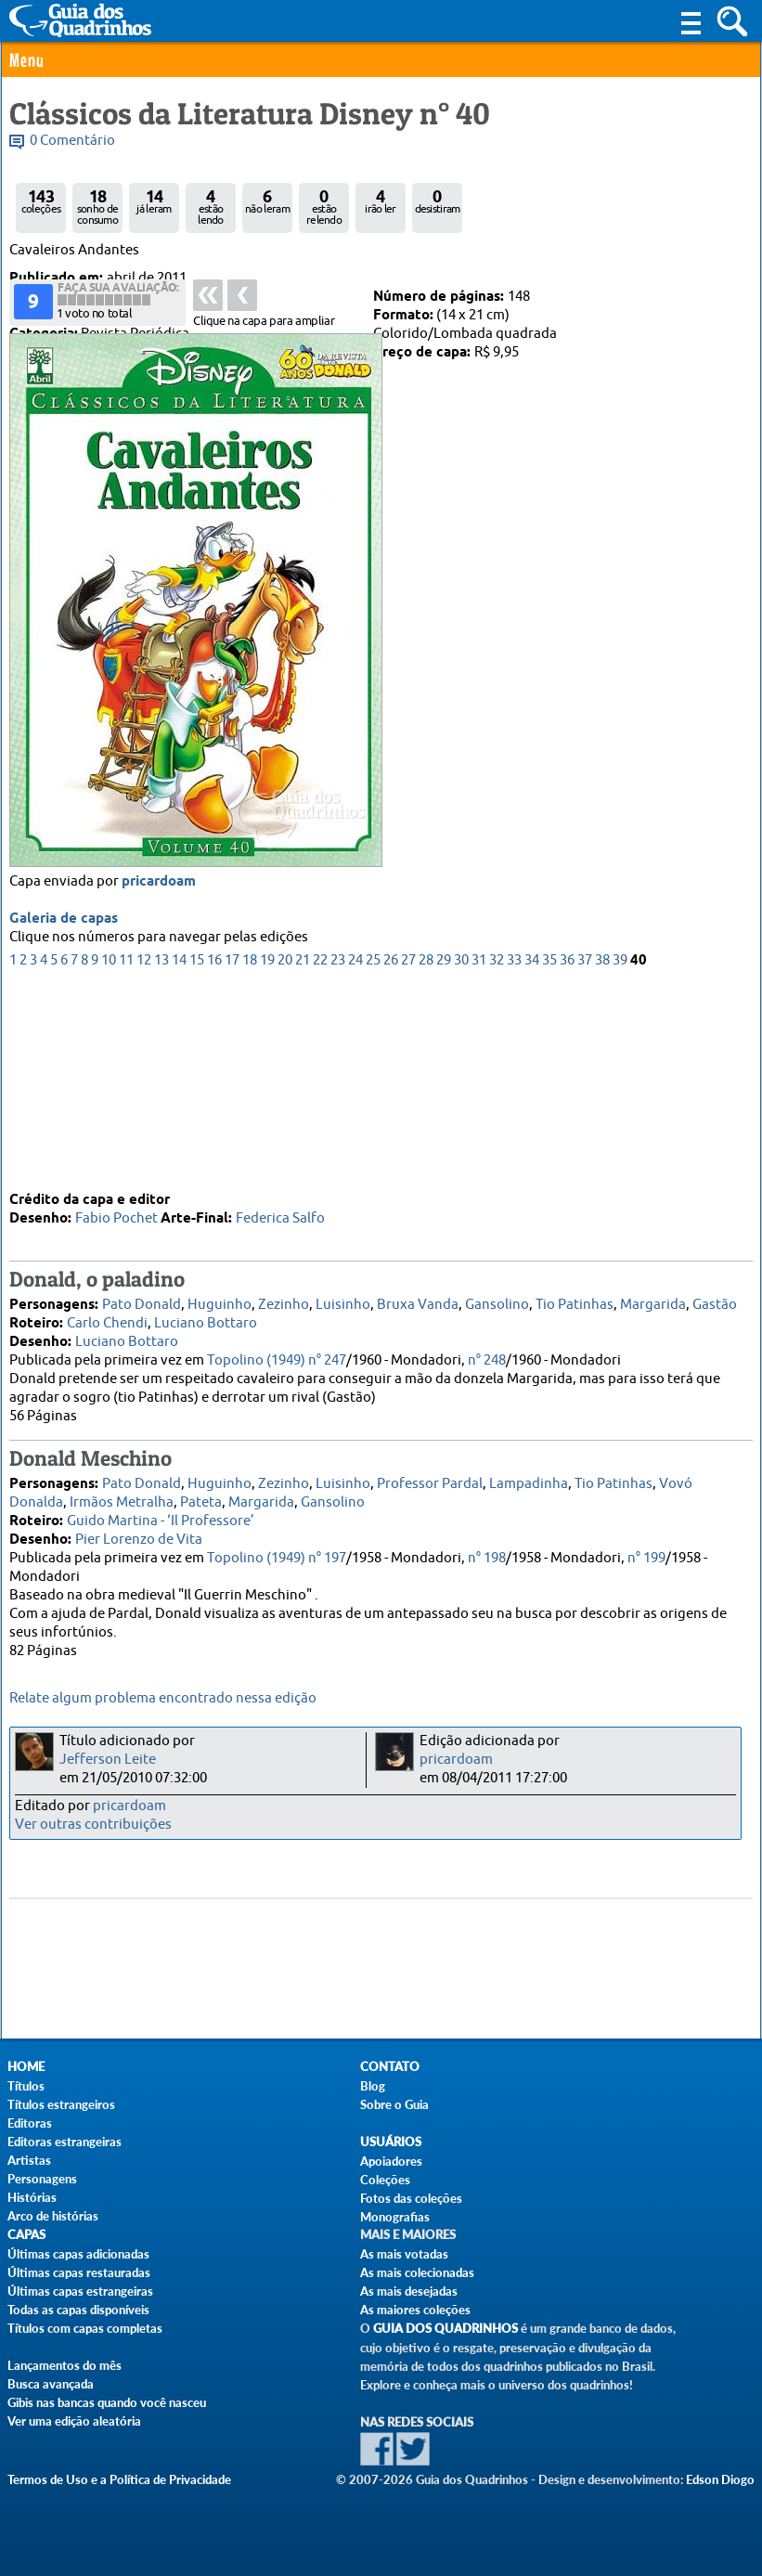 Image resolution: width=762 pixels, height=2576 pixels. Describe the element at coordinates (415, 2309) in the screenshot. I see `As maiores coleções` at that location.